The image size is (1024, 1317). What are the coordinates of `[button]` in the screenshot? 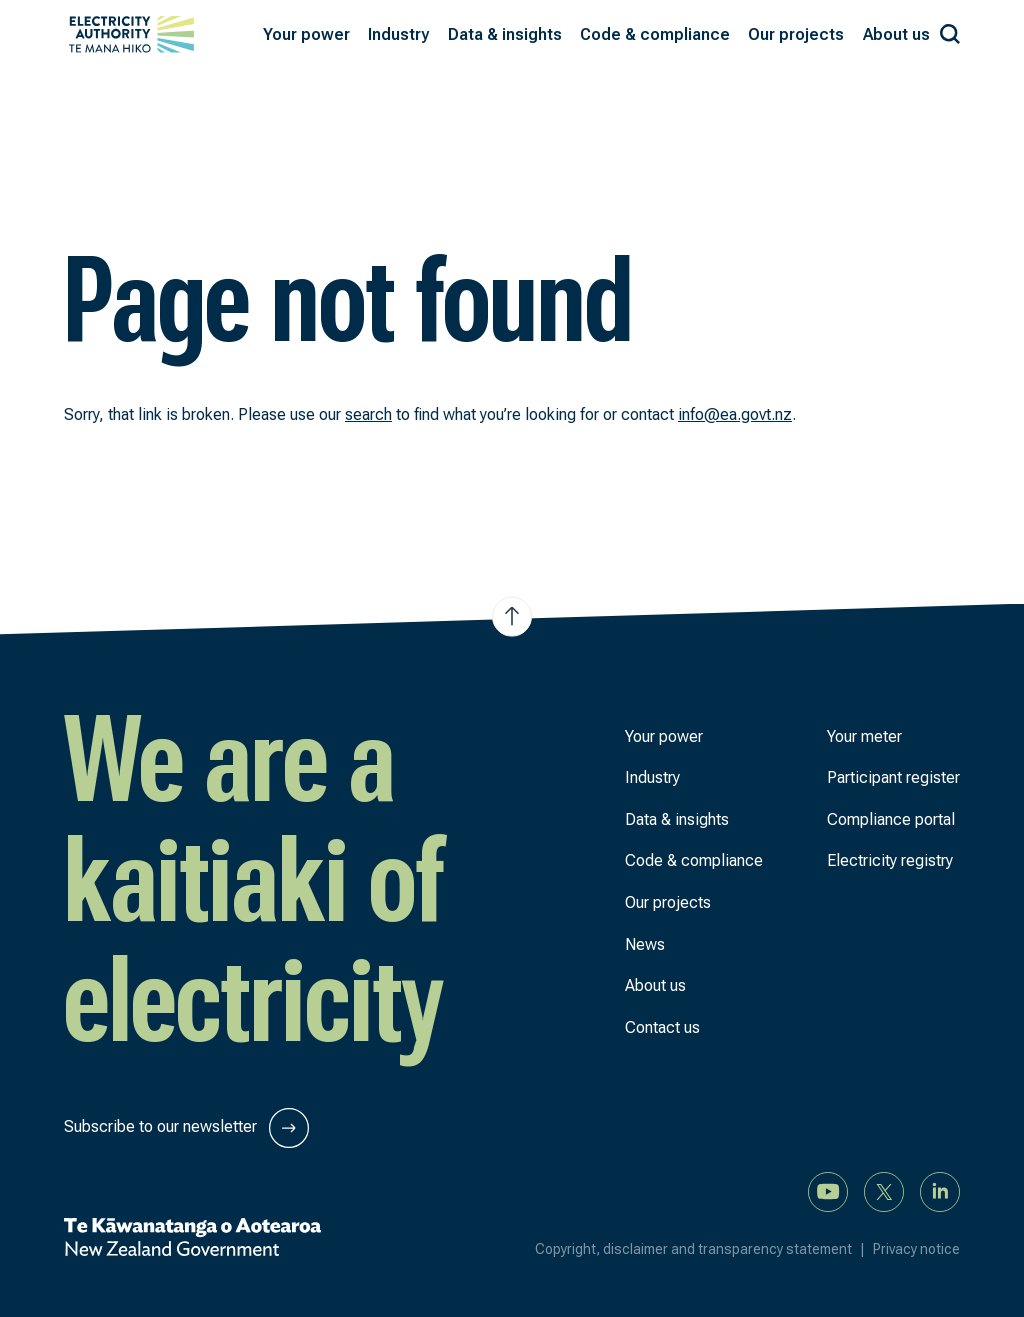 It's located at (306, 35).